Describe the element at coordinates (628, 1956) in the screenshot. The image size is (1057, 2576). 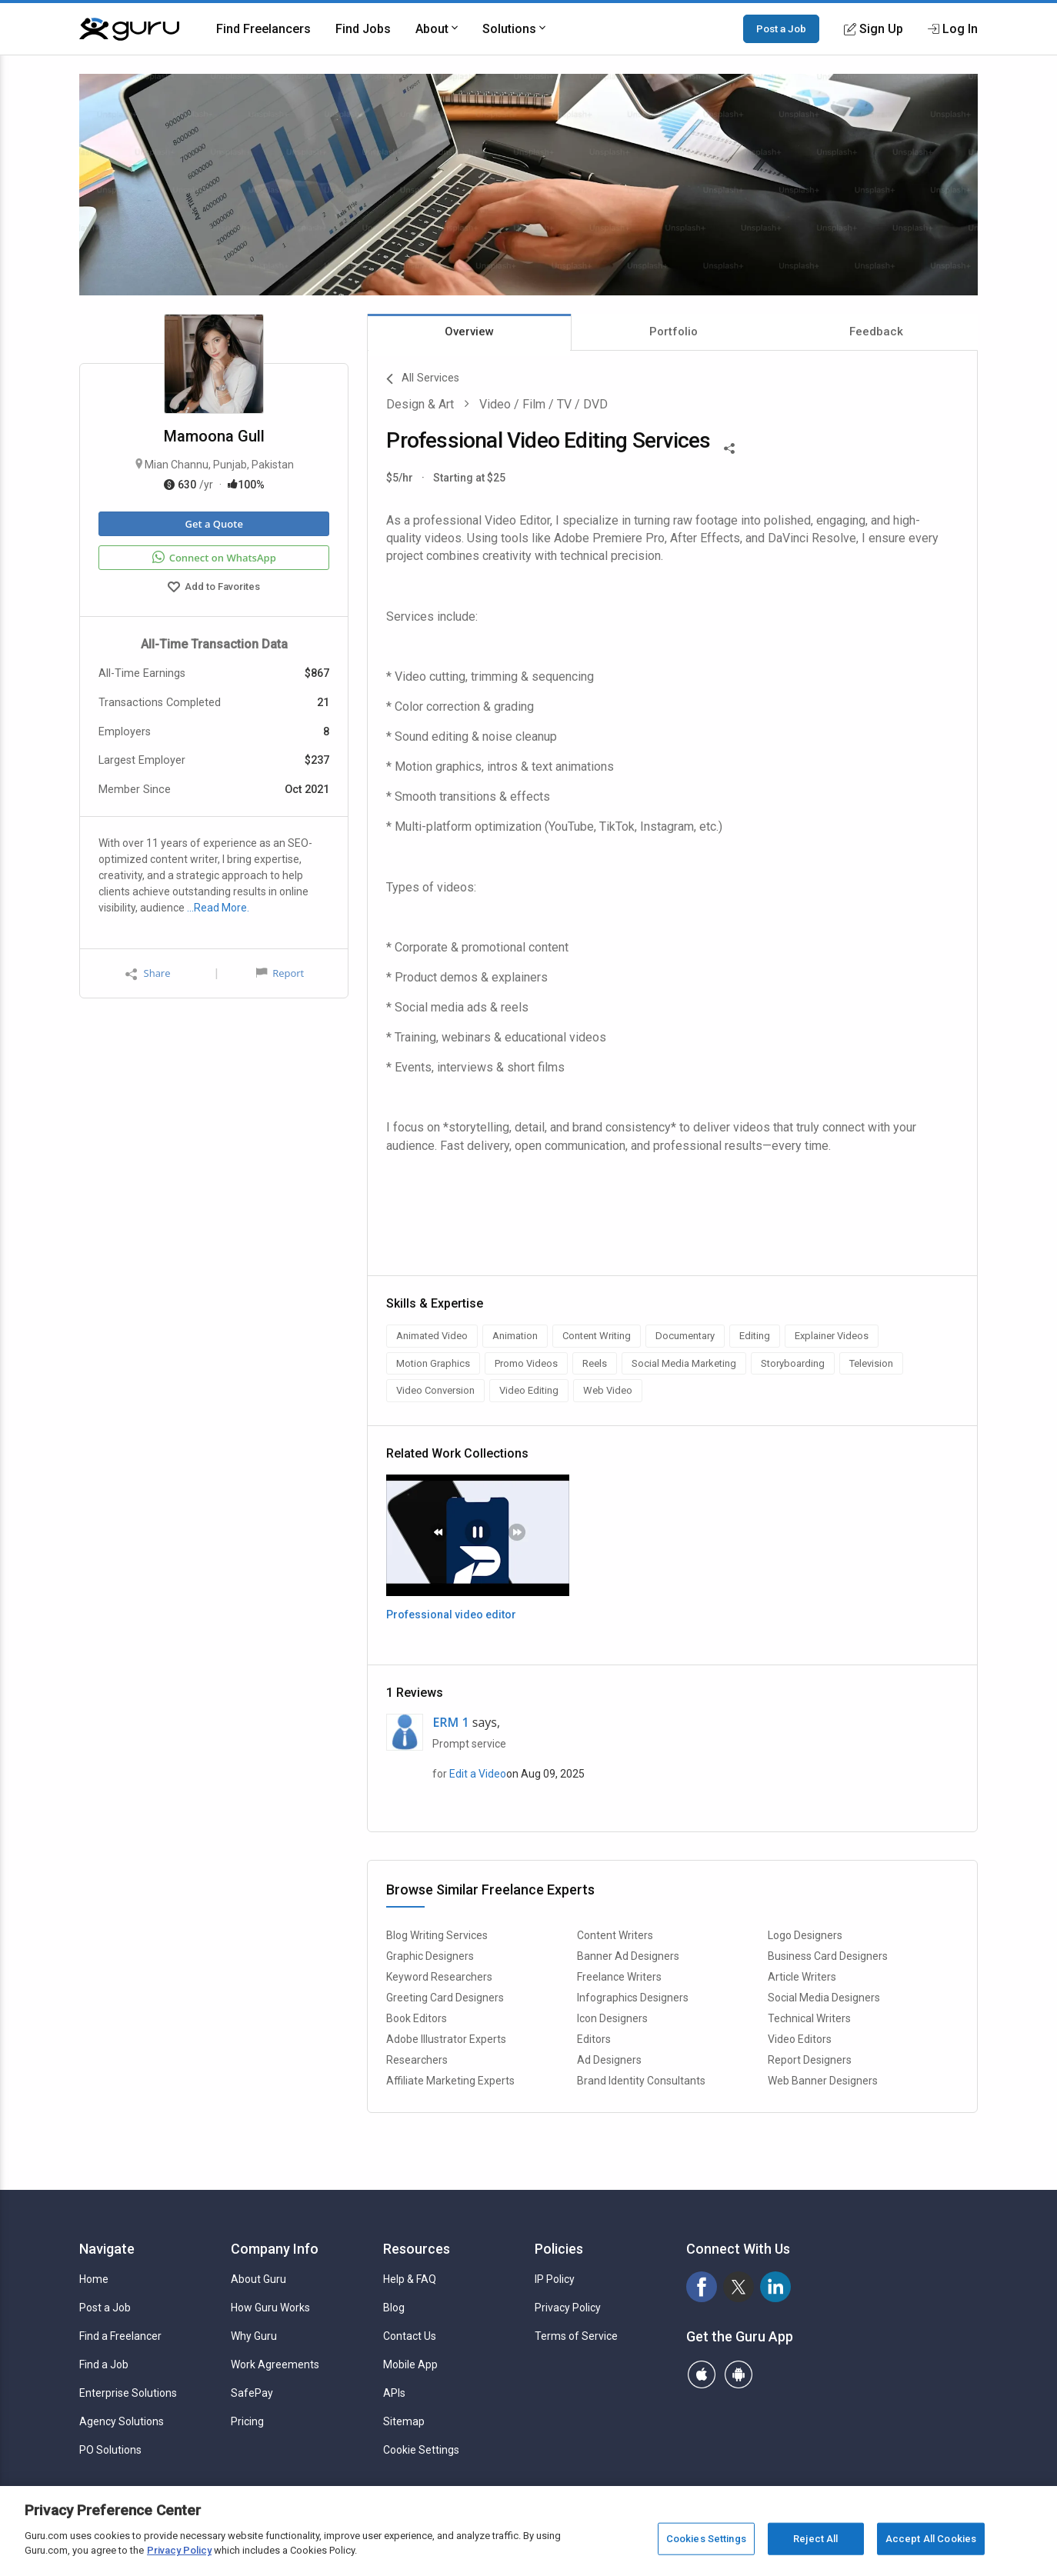
I see `Banner Ad Designers` at that location.